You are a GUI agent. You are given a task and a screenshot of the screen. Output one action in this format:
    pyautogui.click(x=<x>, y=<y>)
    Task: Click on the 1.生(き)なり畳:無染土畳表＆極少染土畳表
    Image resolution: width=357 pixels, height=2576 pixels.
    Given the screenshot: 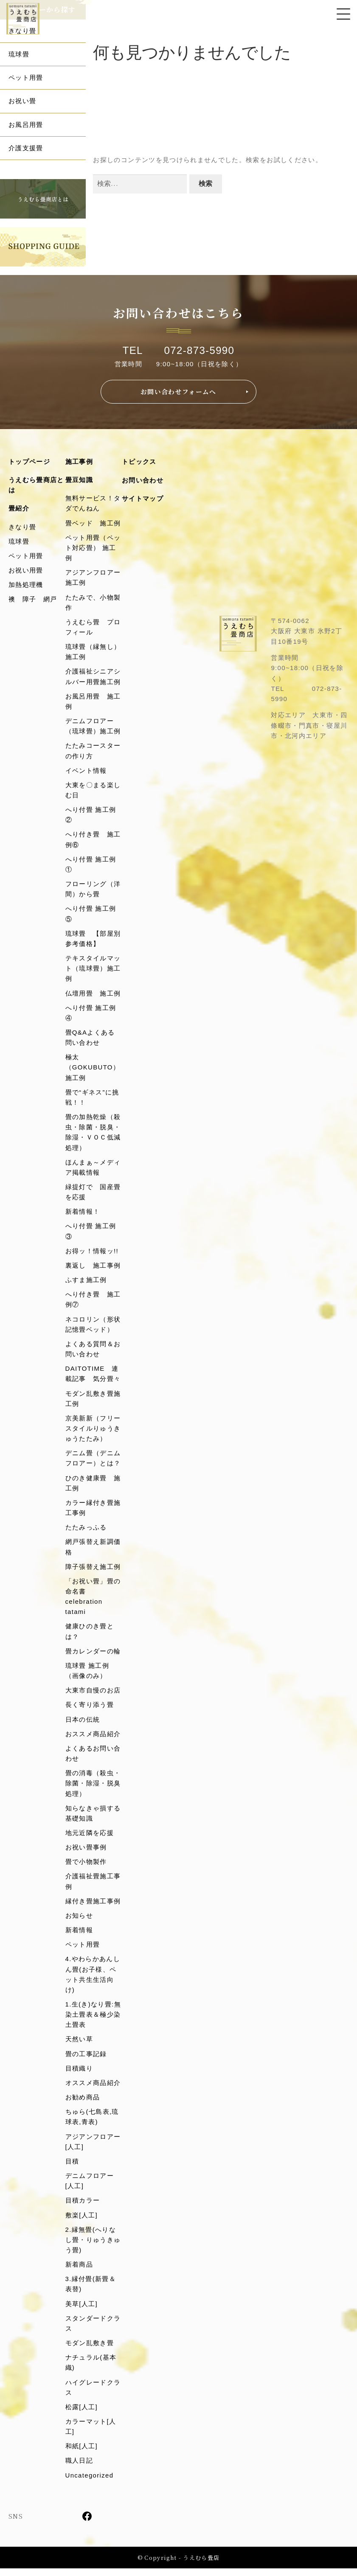 What is the action you would take?
    pyautogui.click(x=93, y=2020)
    